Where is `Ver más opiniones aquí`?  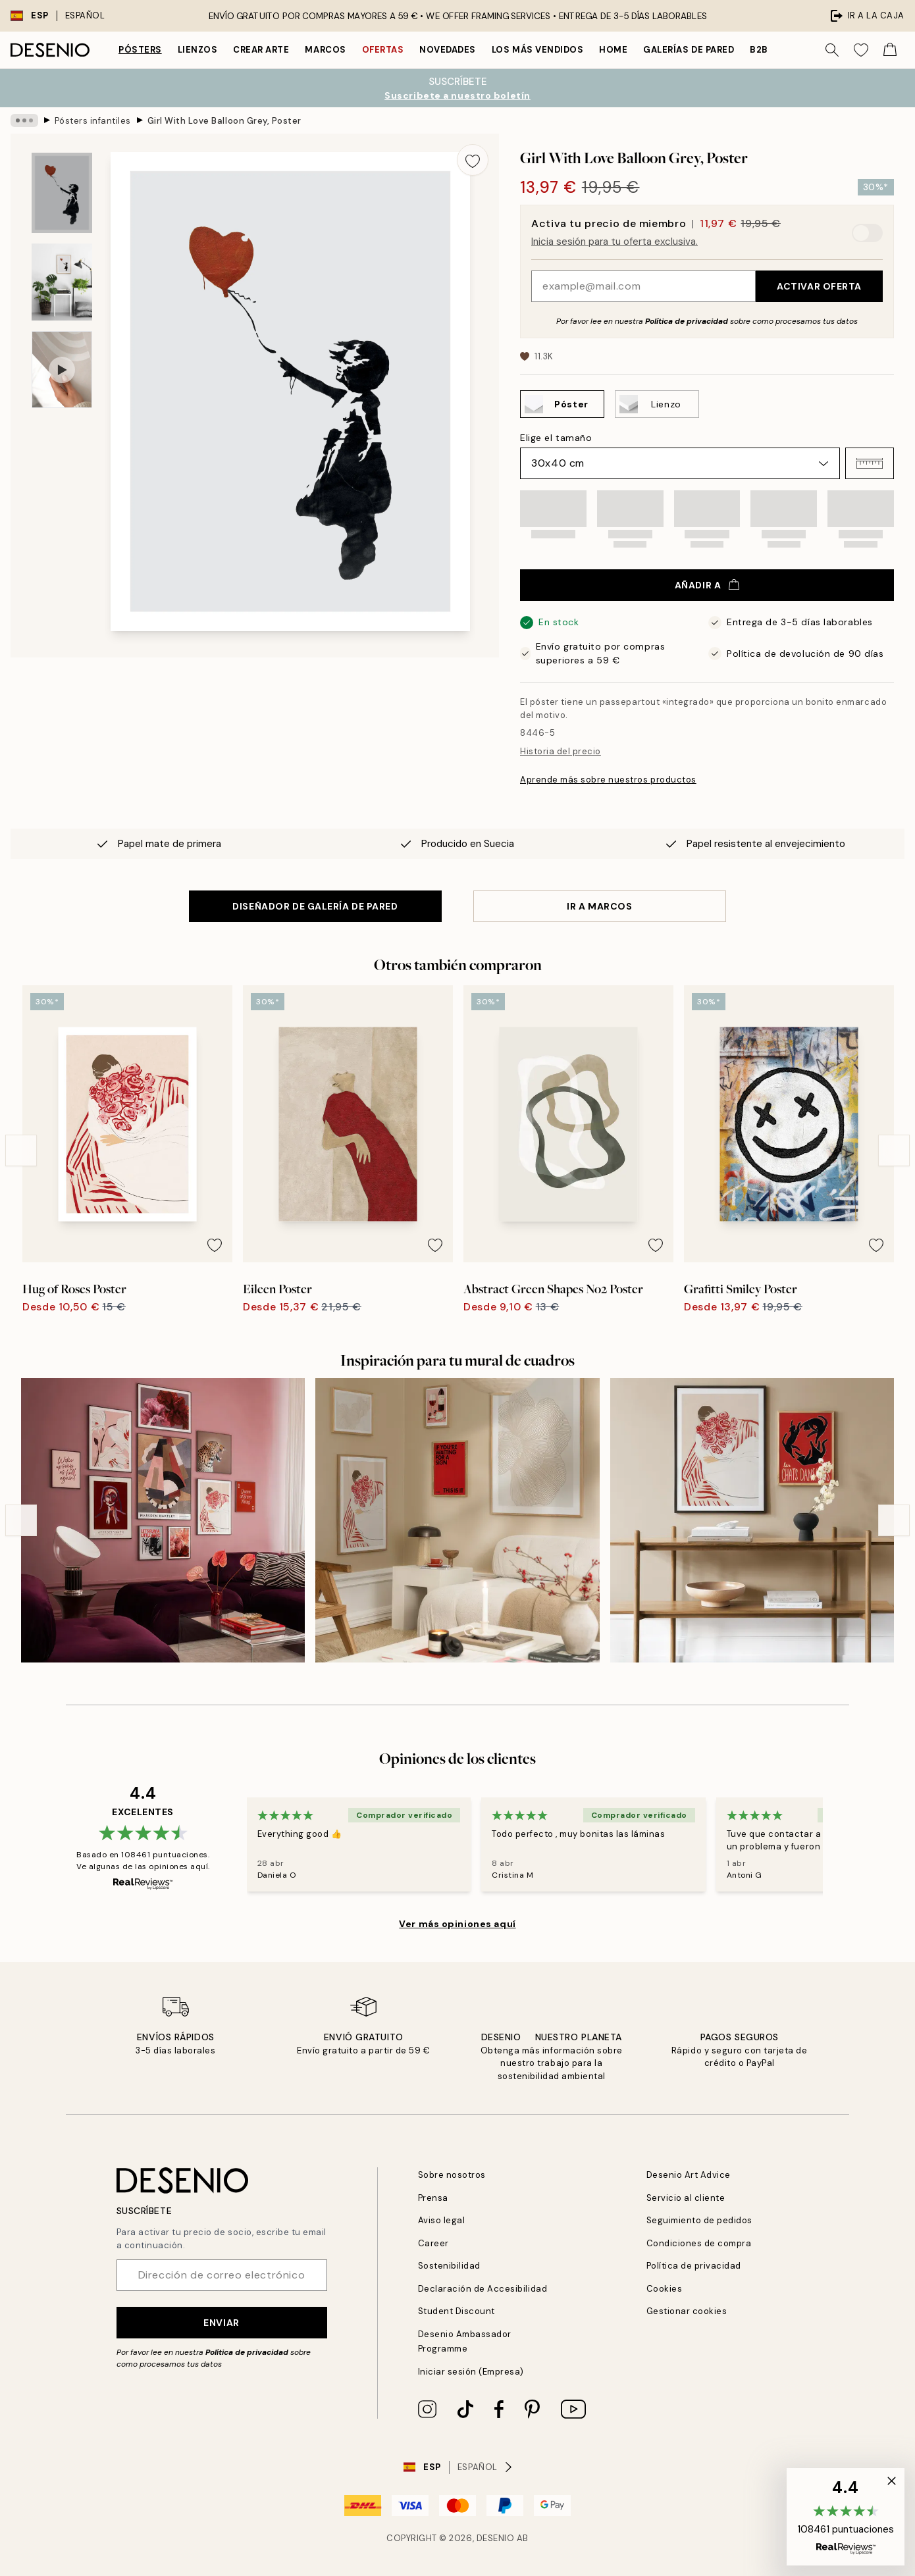
Ver más opiniones aquí is located at coordinates (457, 1924).